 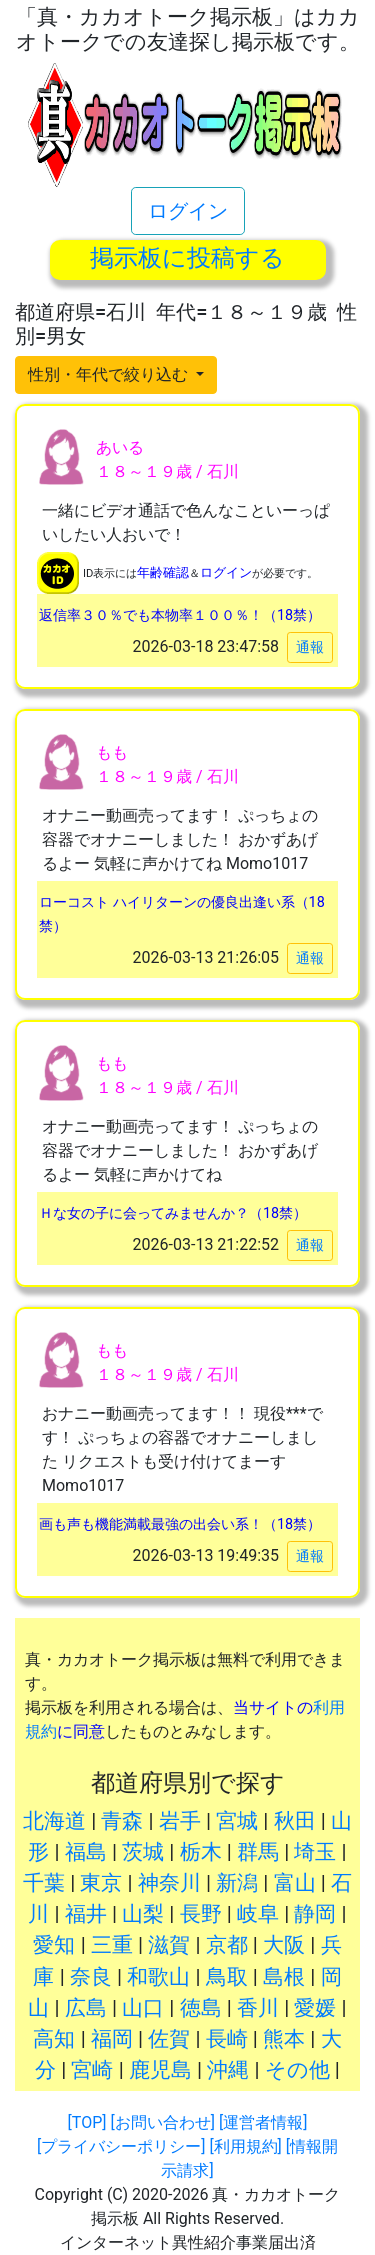 I want to click on 岩手, so click(x=180, y=1821).